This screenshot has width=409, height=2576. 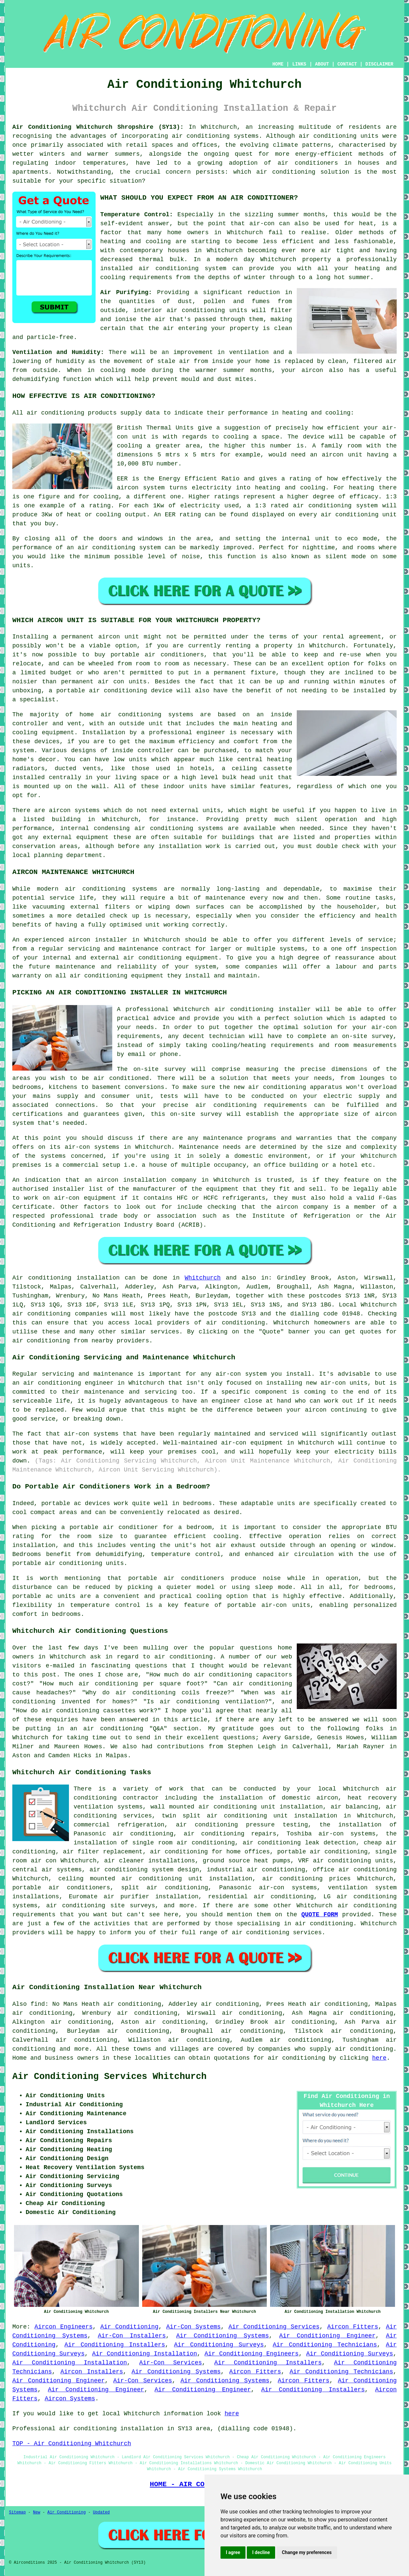 I want to click on Air Conditioning Installation, so click(x=144, y=2353).